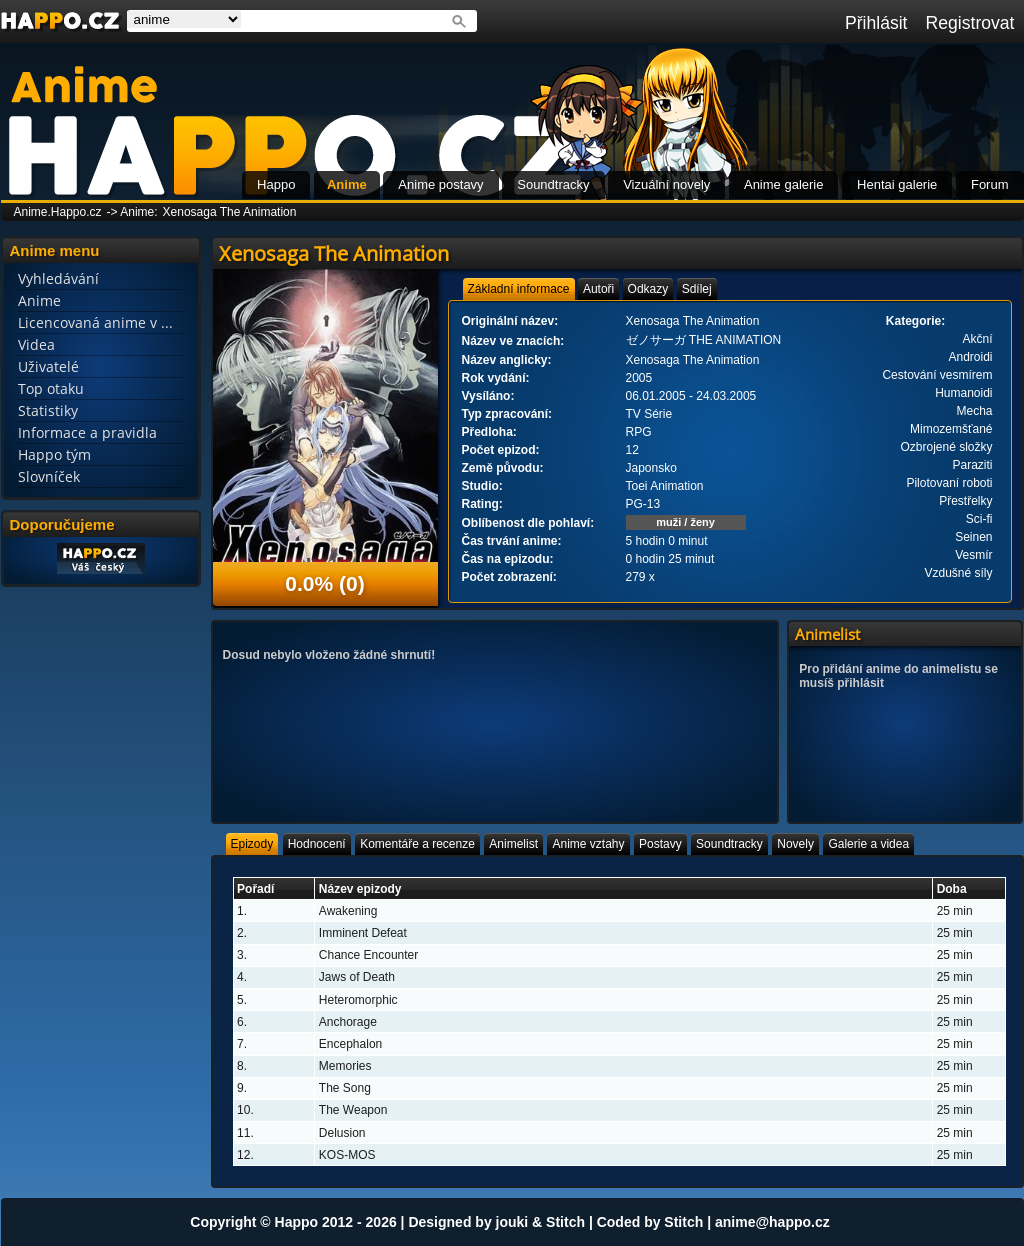 This screenshot has width=1024, height=1246. I want to click on Komentáře a recenze [presentation], so click(417, 844).